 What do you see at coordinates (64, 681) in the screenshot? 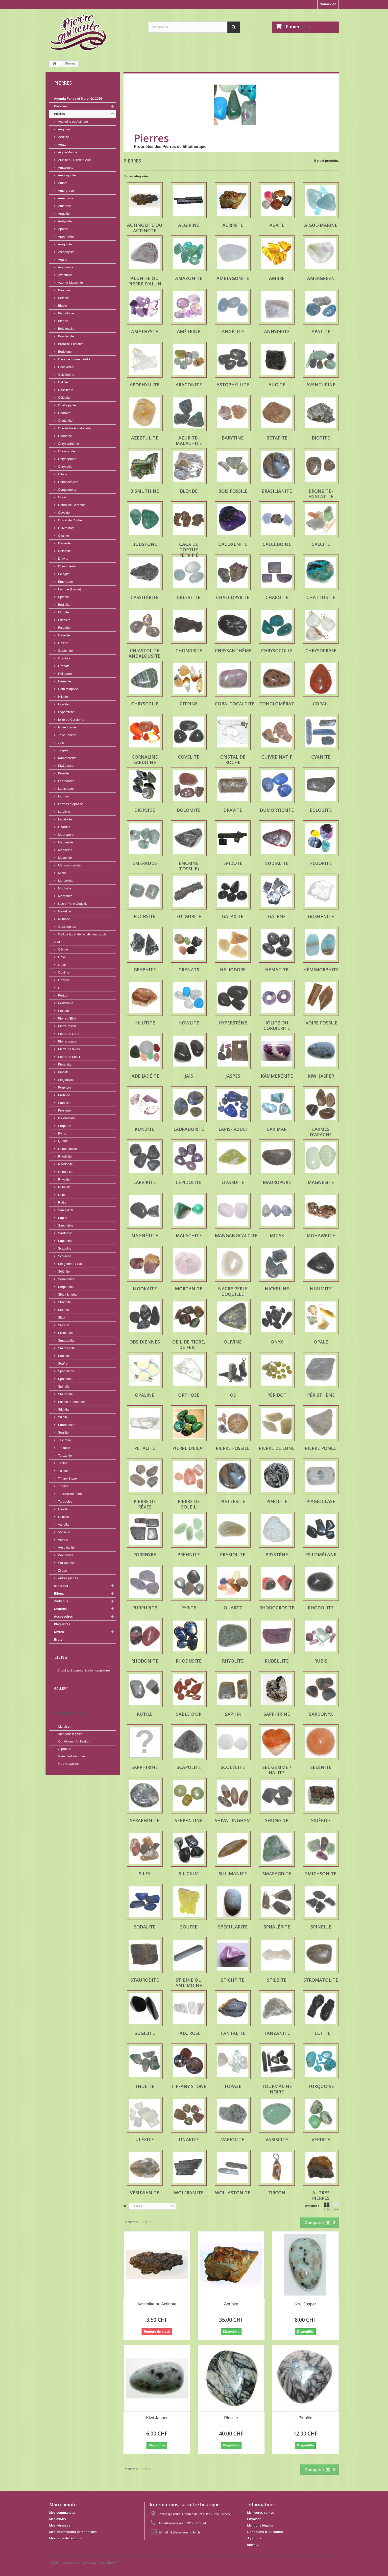
I see `Hématite` at bounding box center [64, 681].